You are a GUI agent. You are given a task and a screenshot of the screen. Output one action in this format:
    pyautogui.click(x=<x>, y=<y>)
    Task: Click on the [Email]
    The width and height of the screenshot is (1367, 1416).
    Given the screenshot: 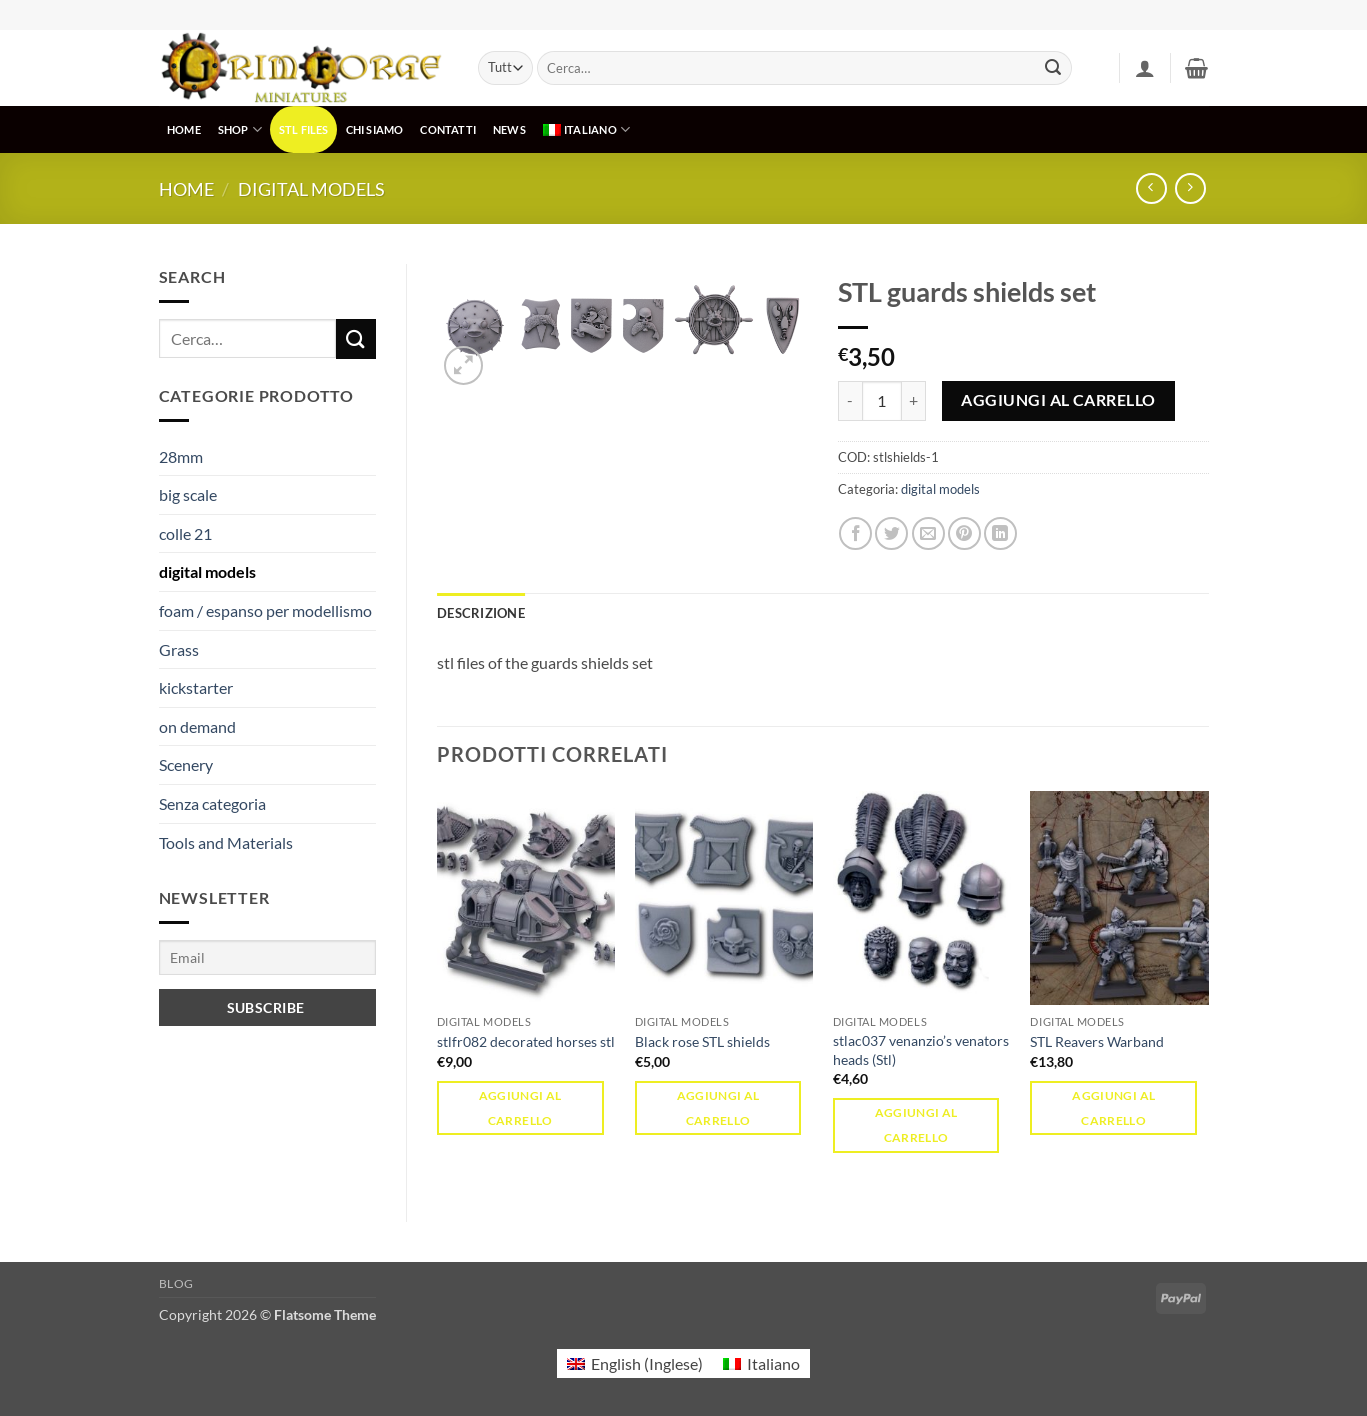 What is the action you would take?
    pyautogui.click(x=268, y=957)
    